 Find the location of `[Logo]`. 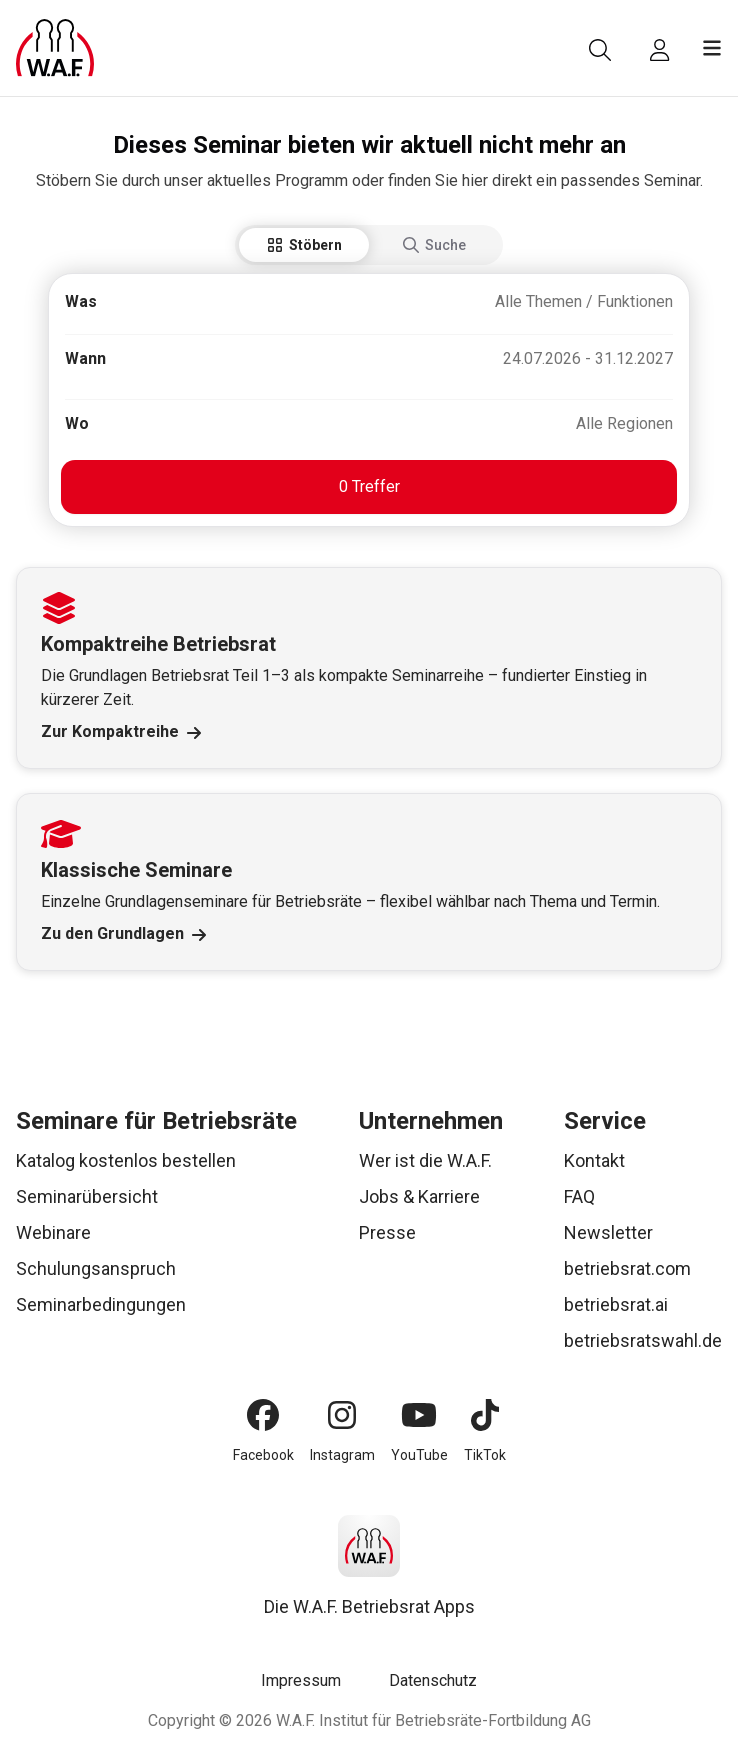

[Logo] is located at coordinates (55, 48).